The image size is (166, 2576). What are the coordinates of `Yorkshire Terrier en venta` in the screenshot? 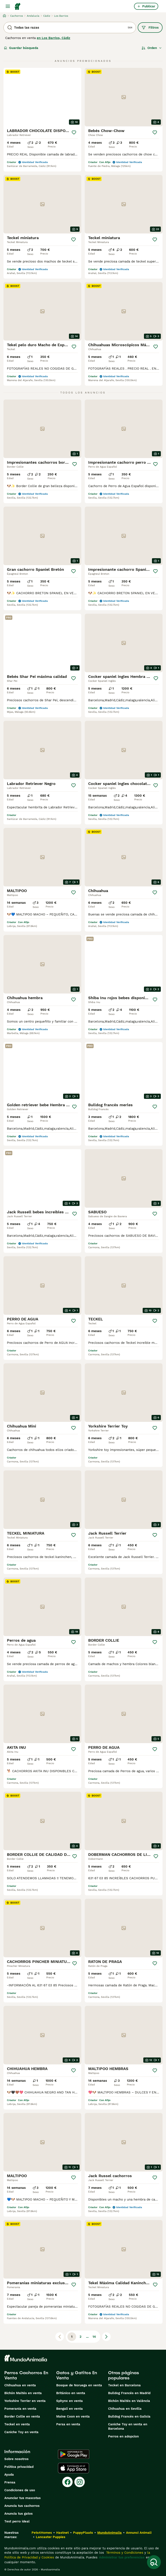 It's located at (25, 2401).